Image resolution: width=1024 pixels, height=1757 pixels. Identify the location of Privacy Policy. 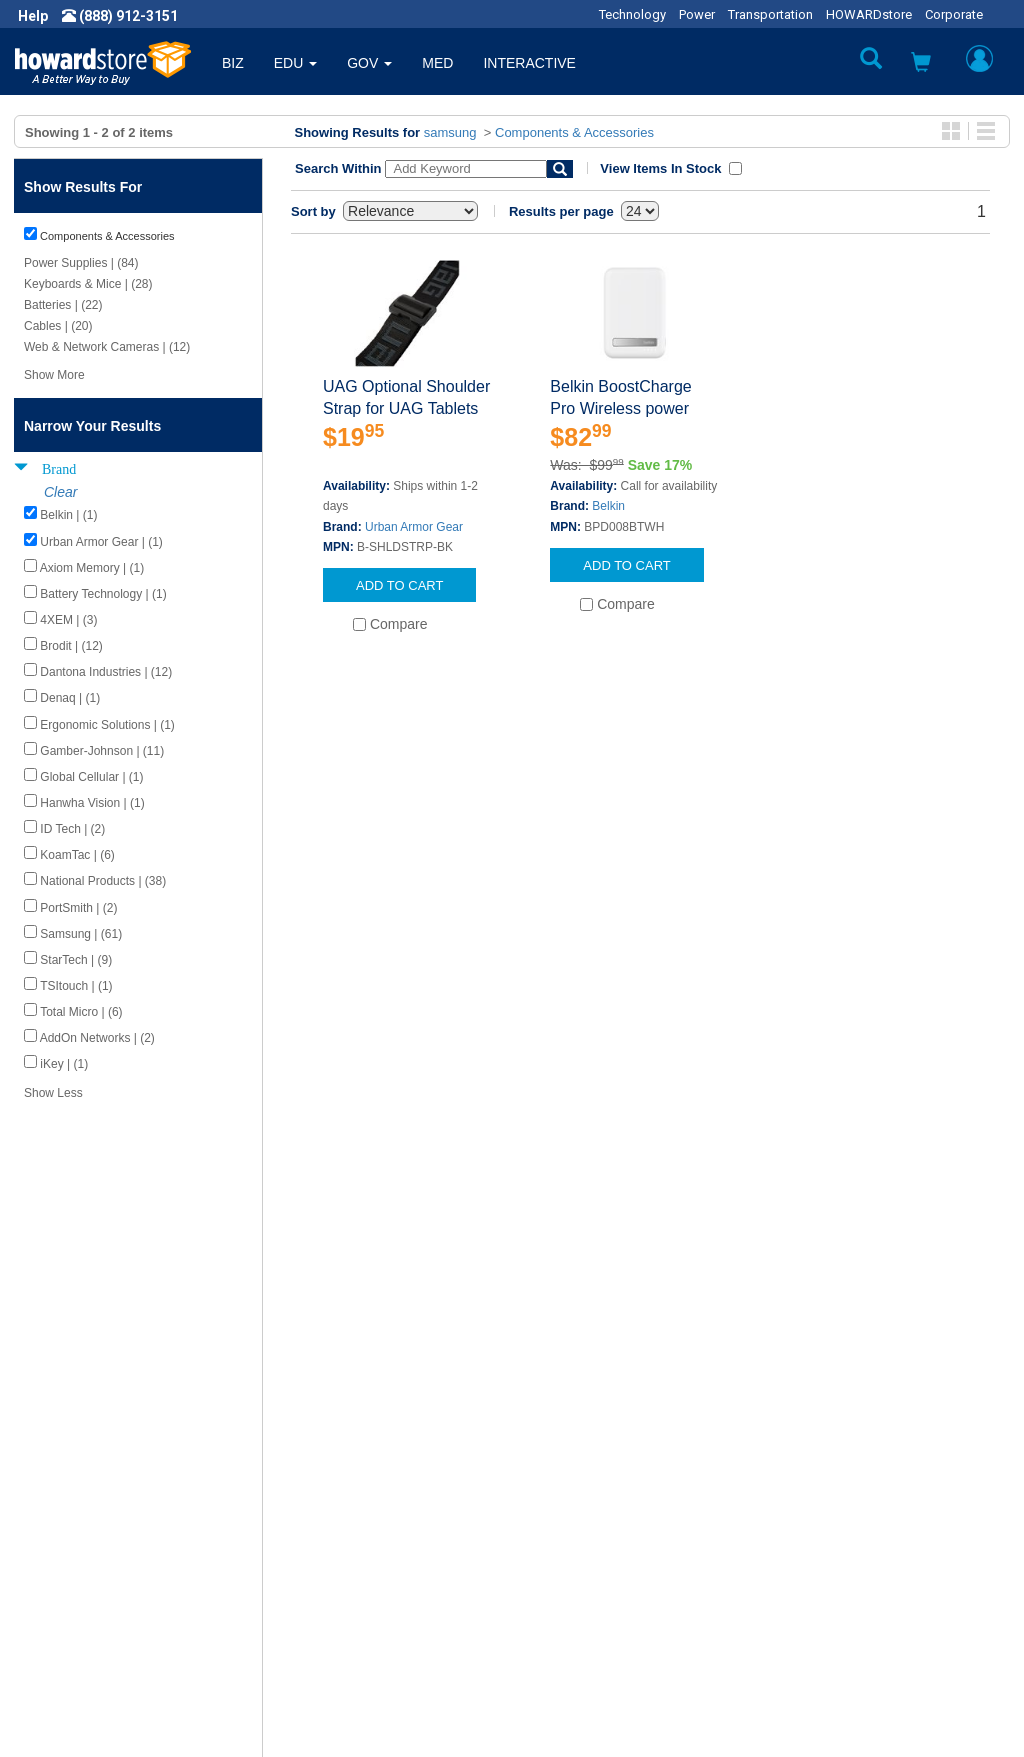
(74, 1543).